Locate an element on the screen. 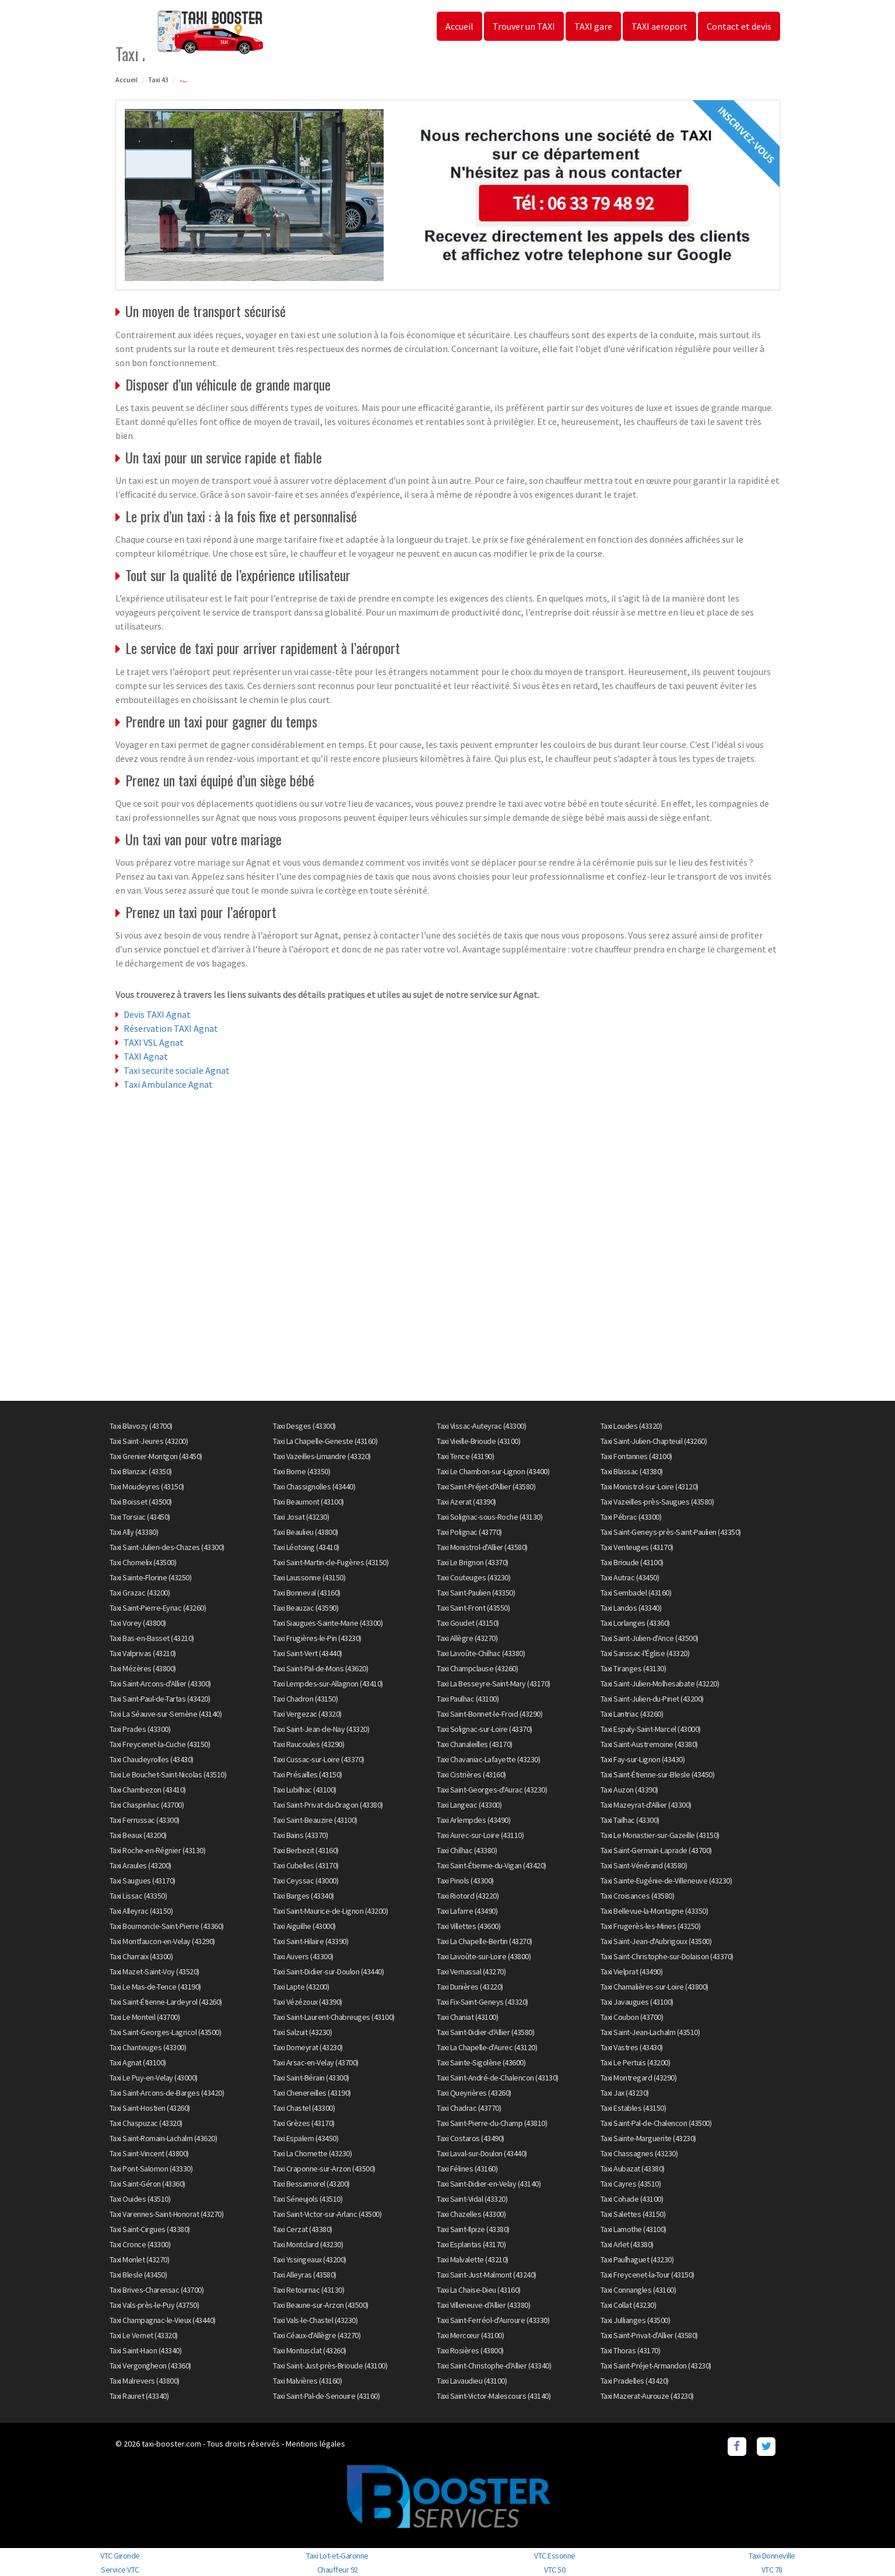 The image size is (895, 2576). VTC 78 is located at coordinates (771, 2569).